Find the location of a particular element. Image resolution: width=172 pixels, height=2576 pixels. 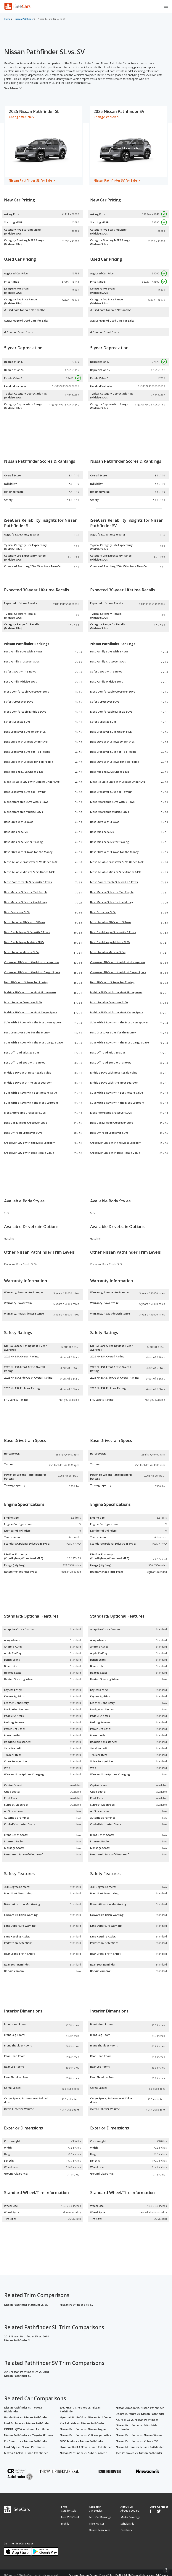

Nissan Pathfinder vs. Volkswagen Atlas is located at coordinates (85, 2433).